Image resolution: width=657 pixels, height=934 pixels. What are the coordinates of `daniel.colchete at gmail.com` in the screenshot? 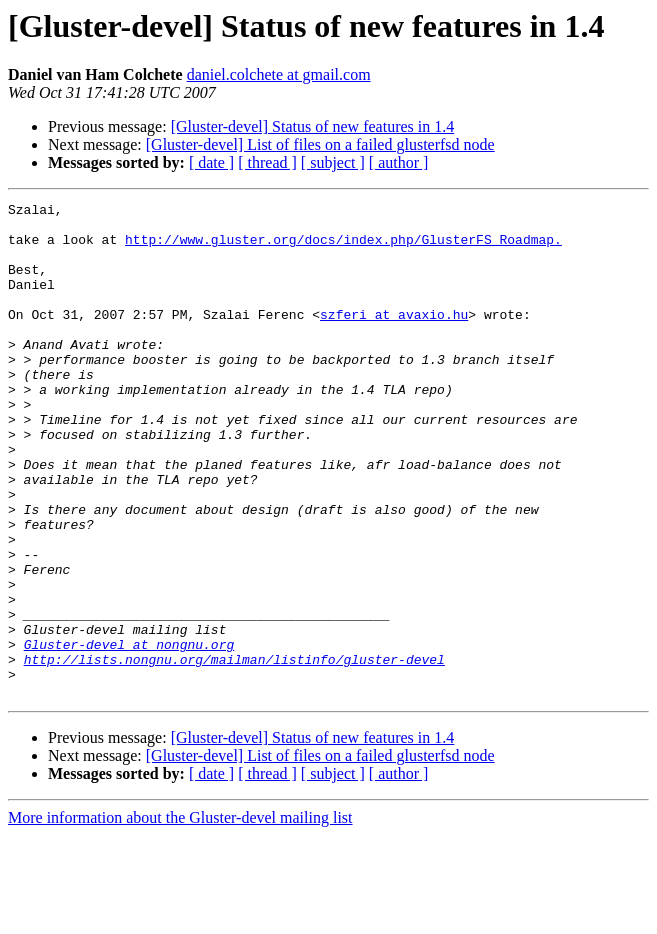 It's located at (279, 74).